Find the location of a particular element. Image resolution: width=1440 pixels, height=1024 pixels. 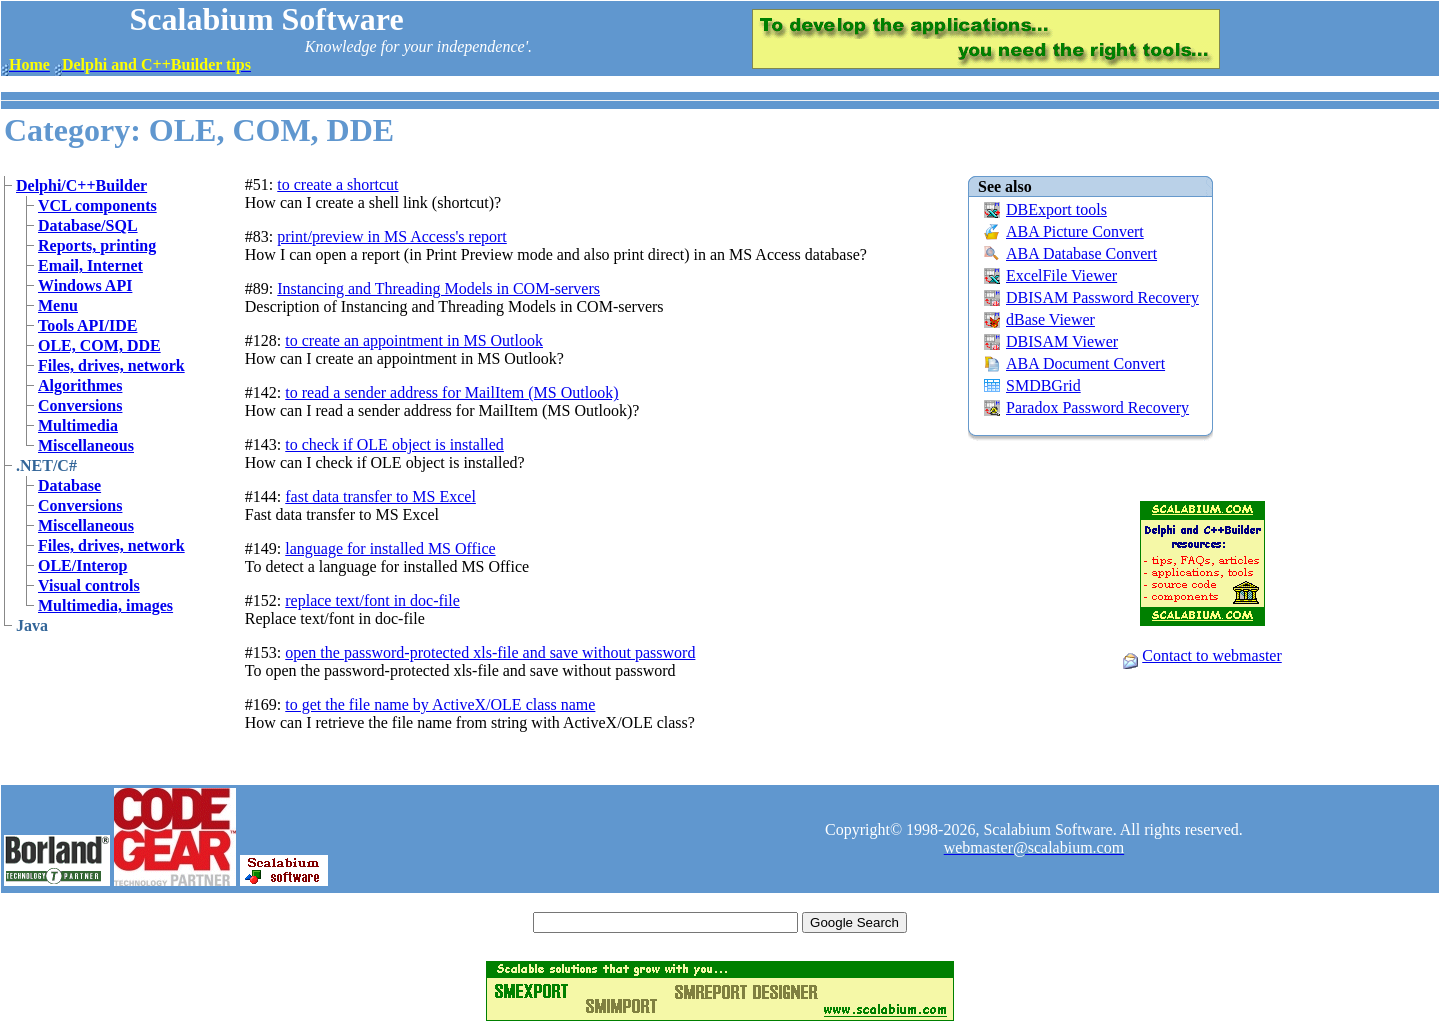

DBExport tools is located at coordinates (1056, 209).